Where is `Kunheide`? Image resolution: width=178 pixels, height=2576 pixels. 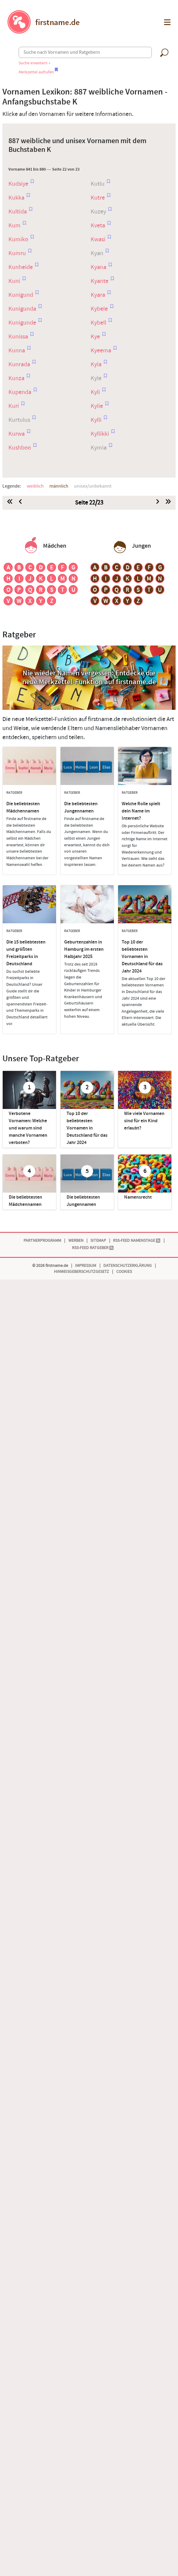 Kunheide is located at coordinates (21, 267).